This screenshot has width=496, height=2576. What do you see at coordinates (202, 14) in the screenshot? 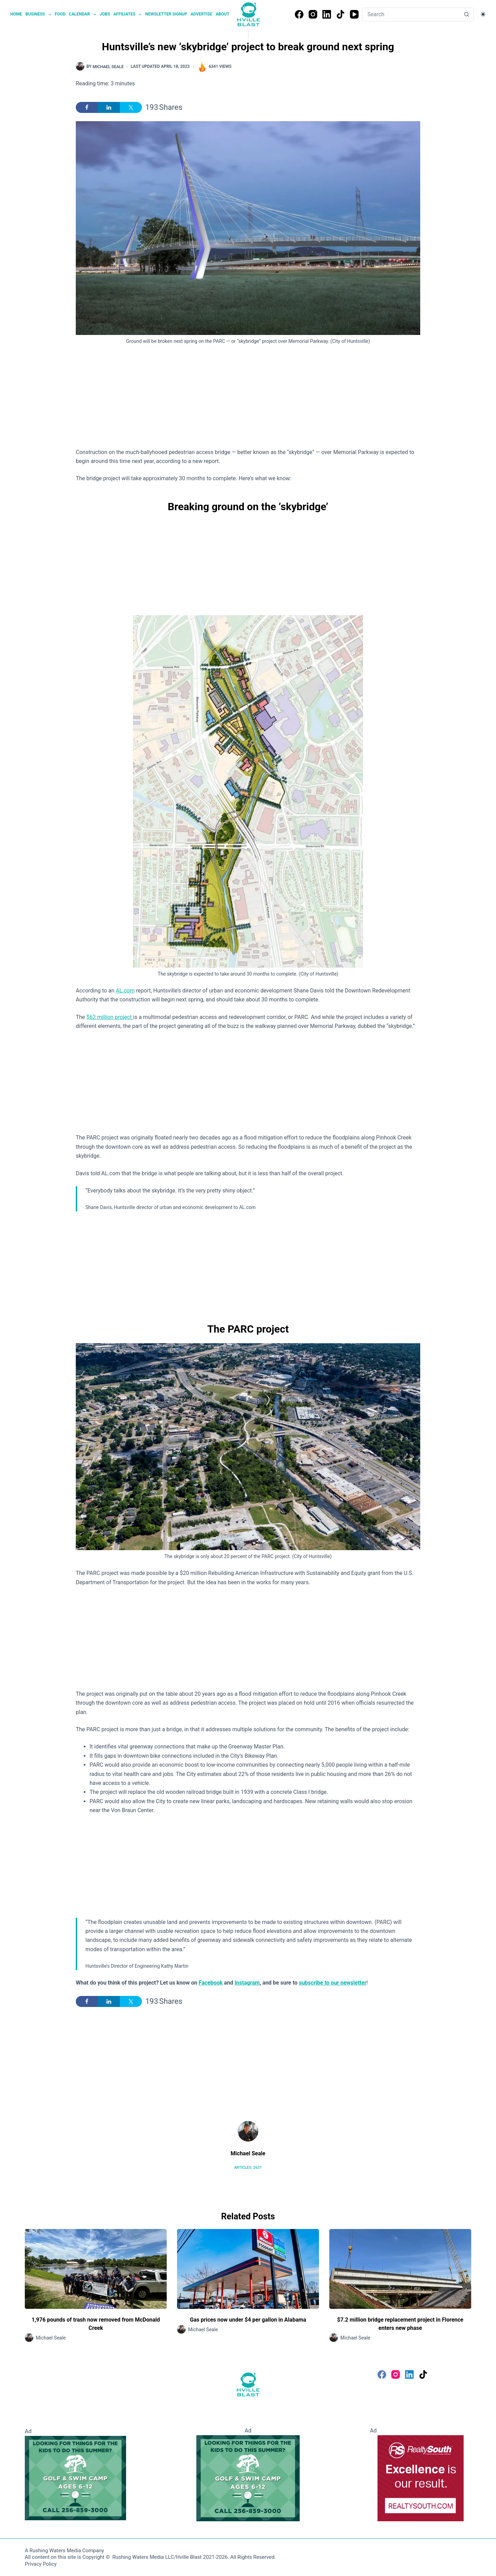
I see `Advertise` at bounding box center [202, 14].